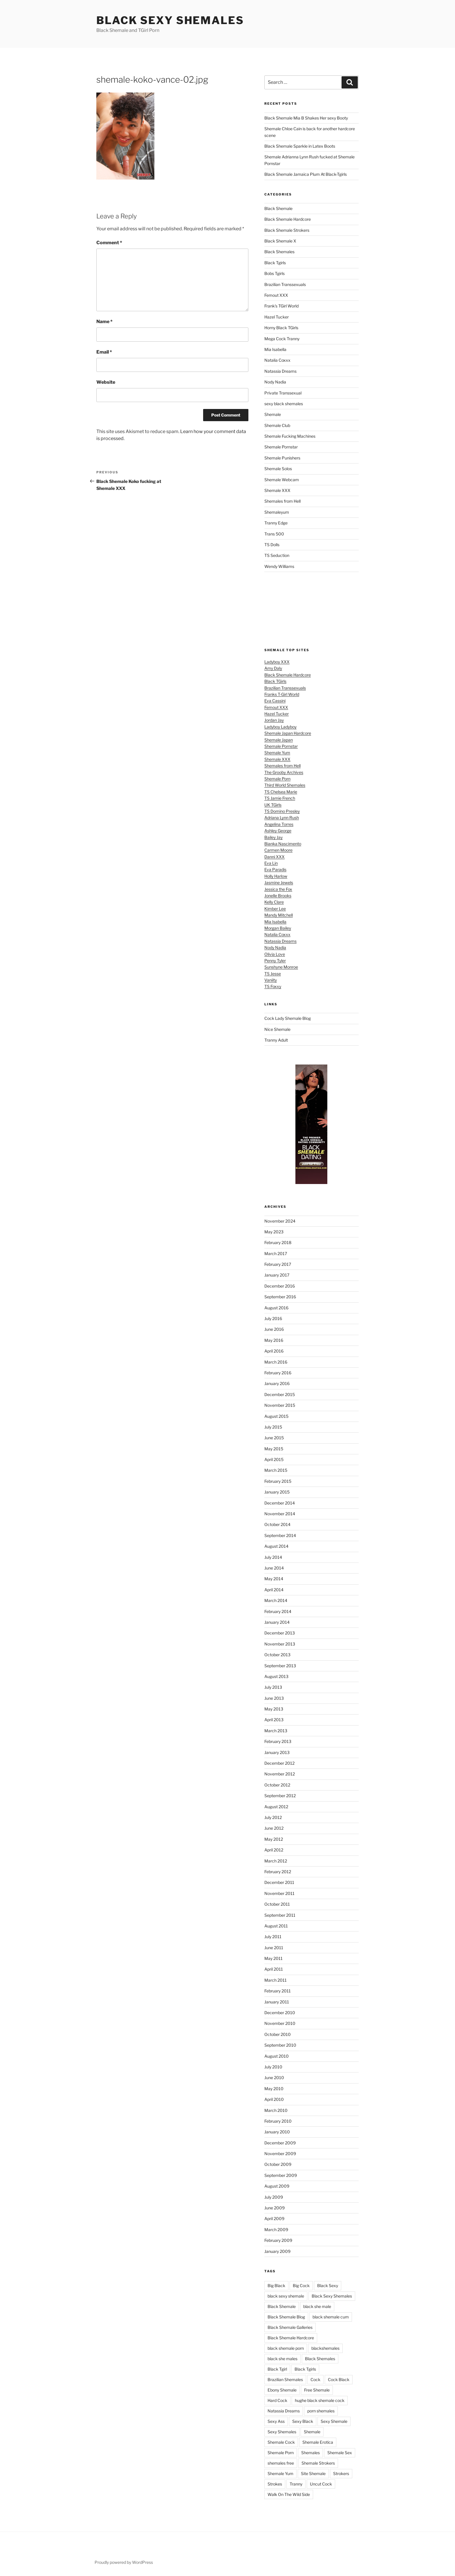 The height and width of the screenshot is (2576, 455). Describe the element at coordinates (274, 1231) in the screenshot. I see `May 2023` at that location.